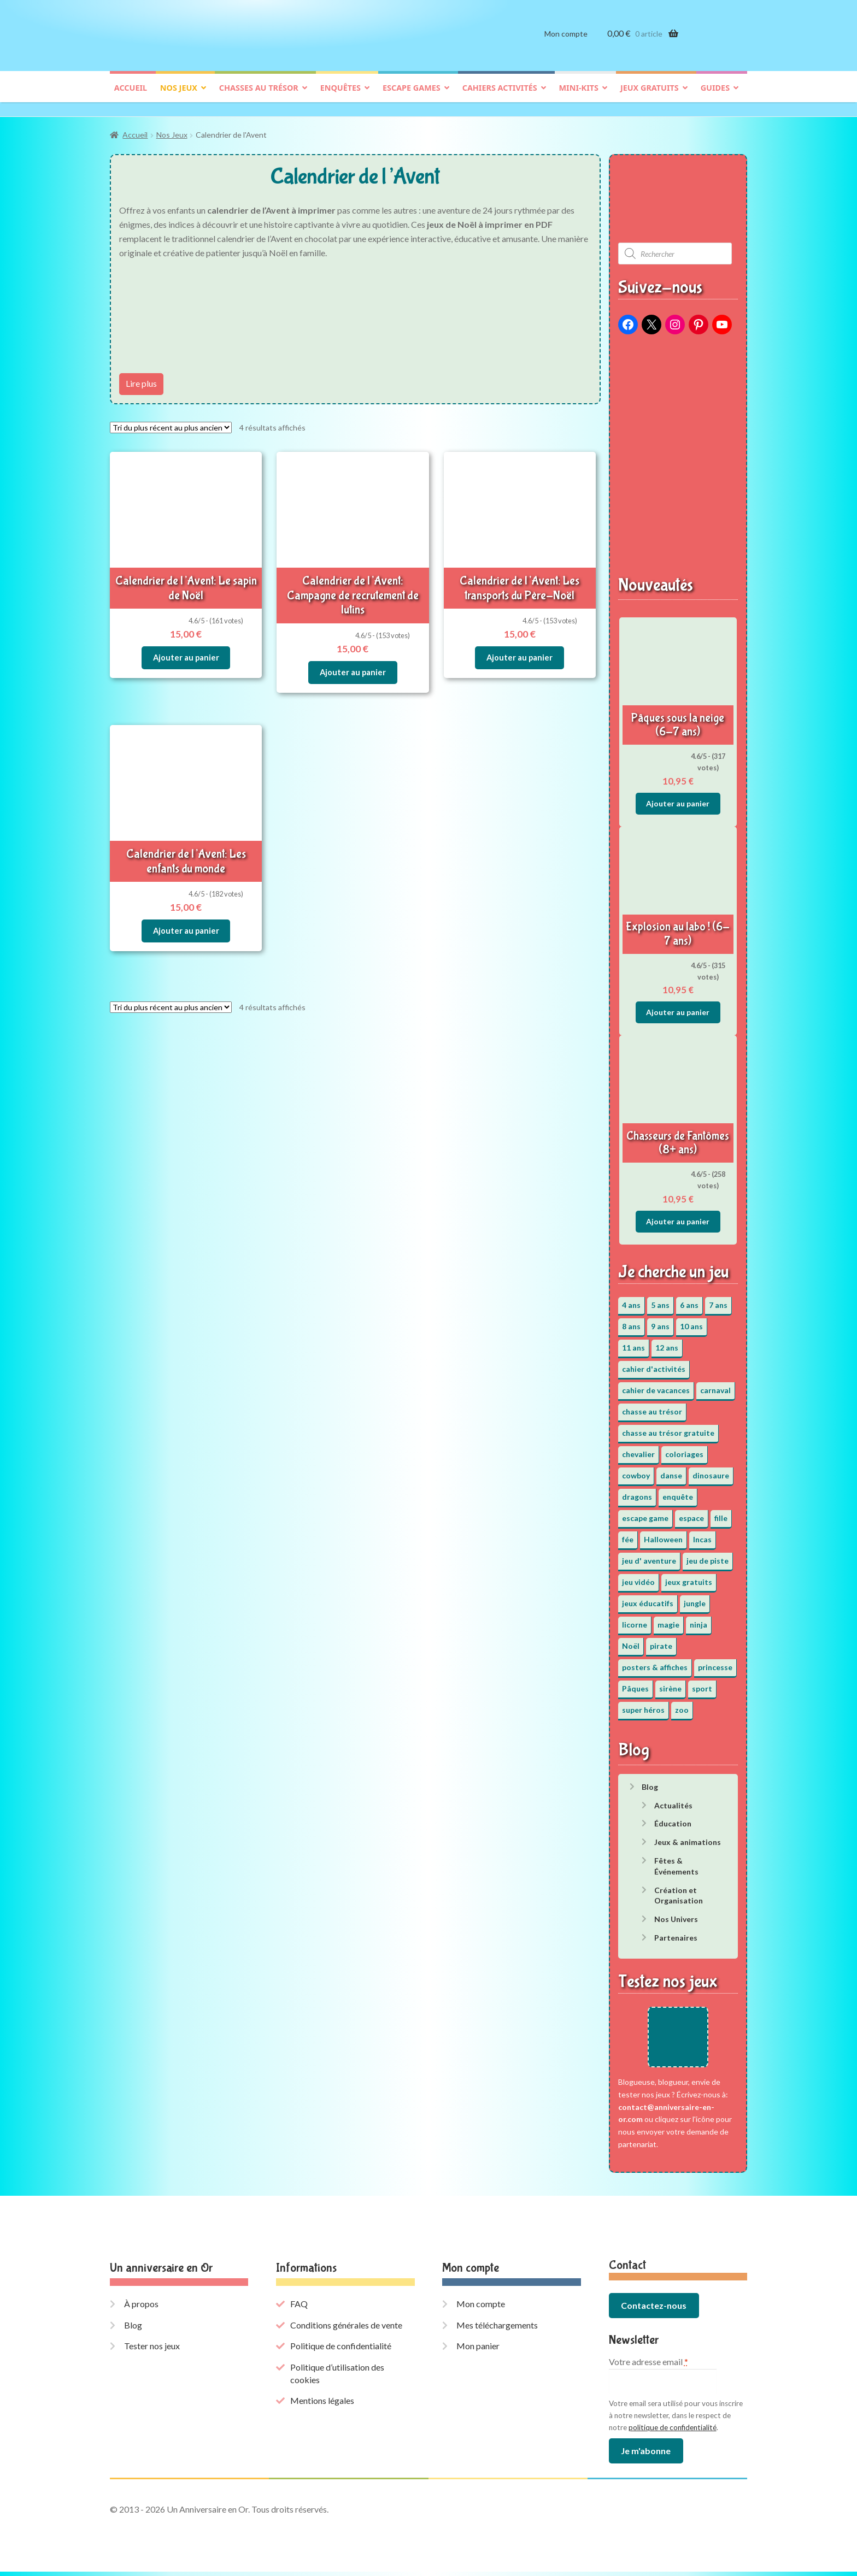 This screenshot has width=857, height=2576. I want to click on Votre adresse email, so click(648, 2366).